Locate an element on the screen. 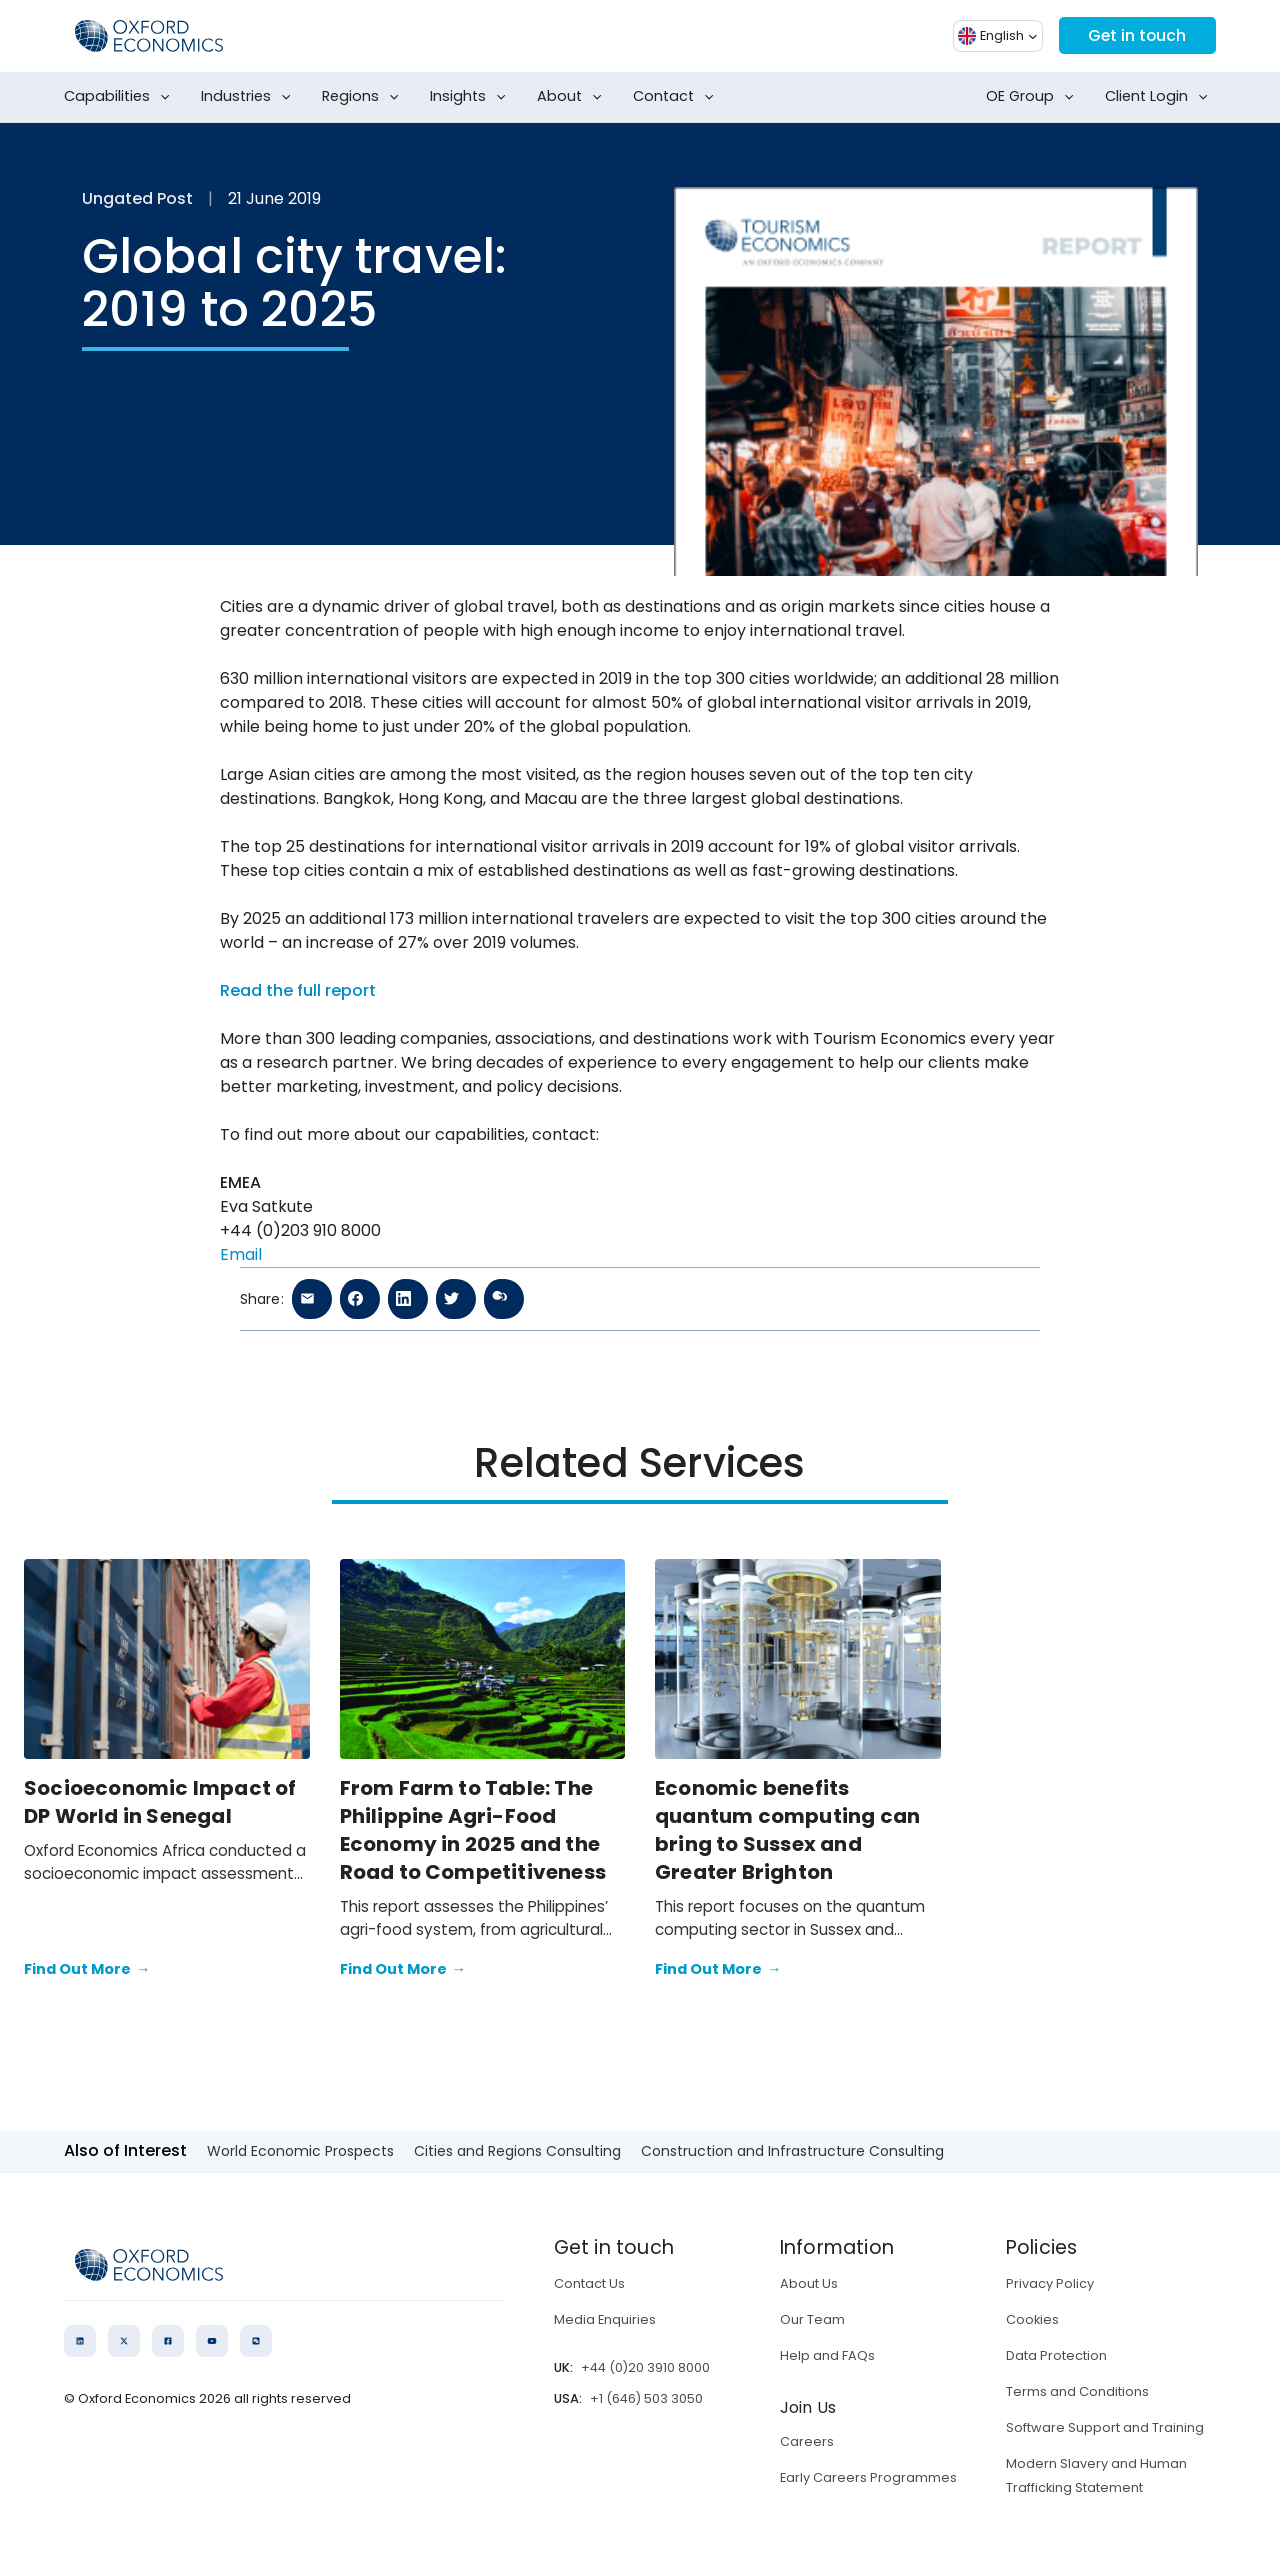 The image size is (1280, 2563). About is located at coordinates (573, 97).